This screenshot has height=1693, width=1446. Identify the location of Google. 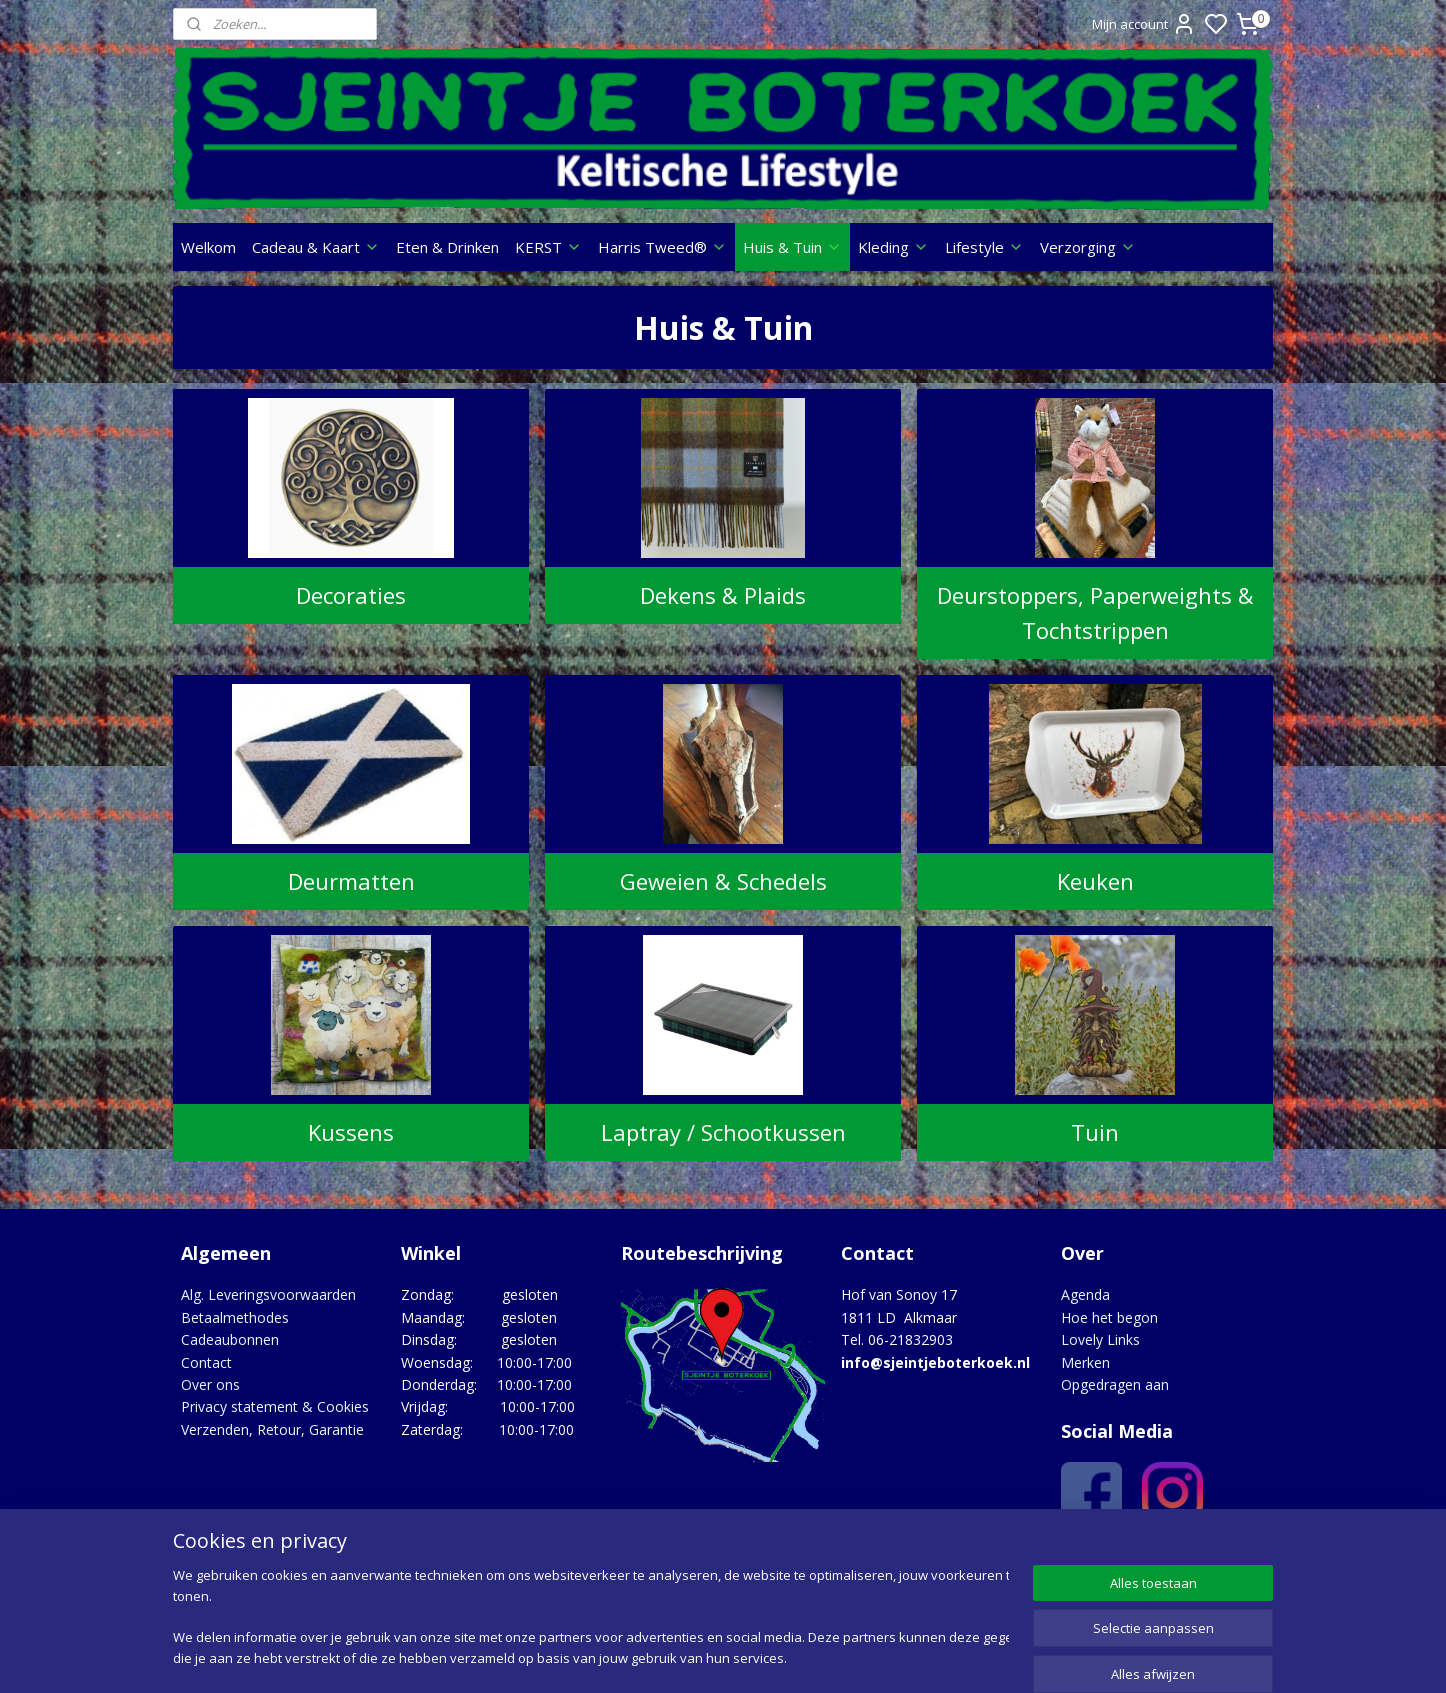
(1229, 1555).